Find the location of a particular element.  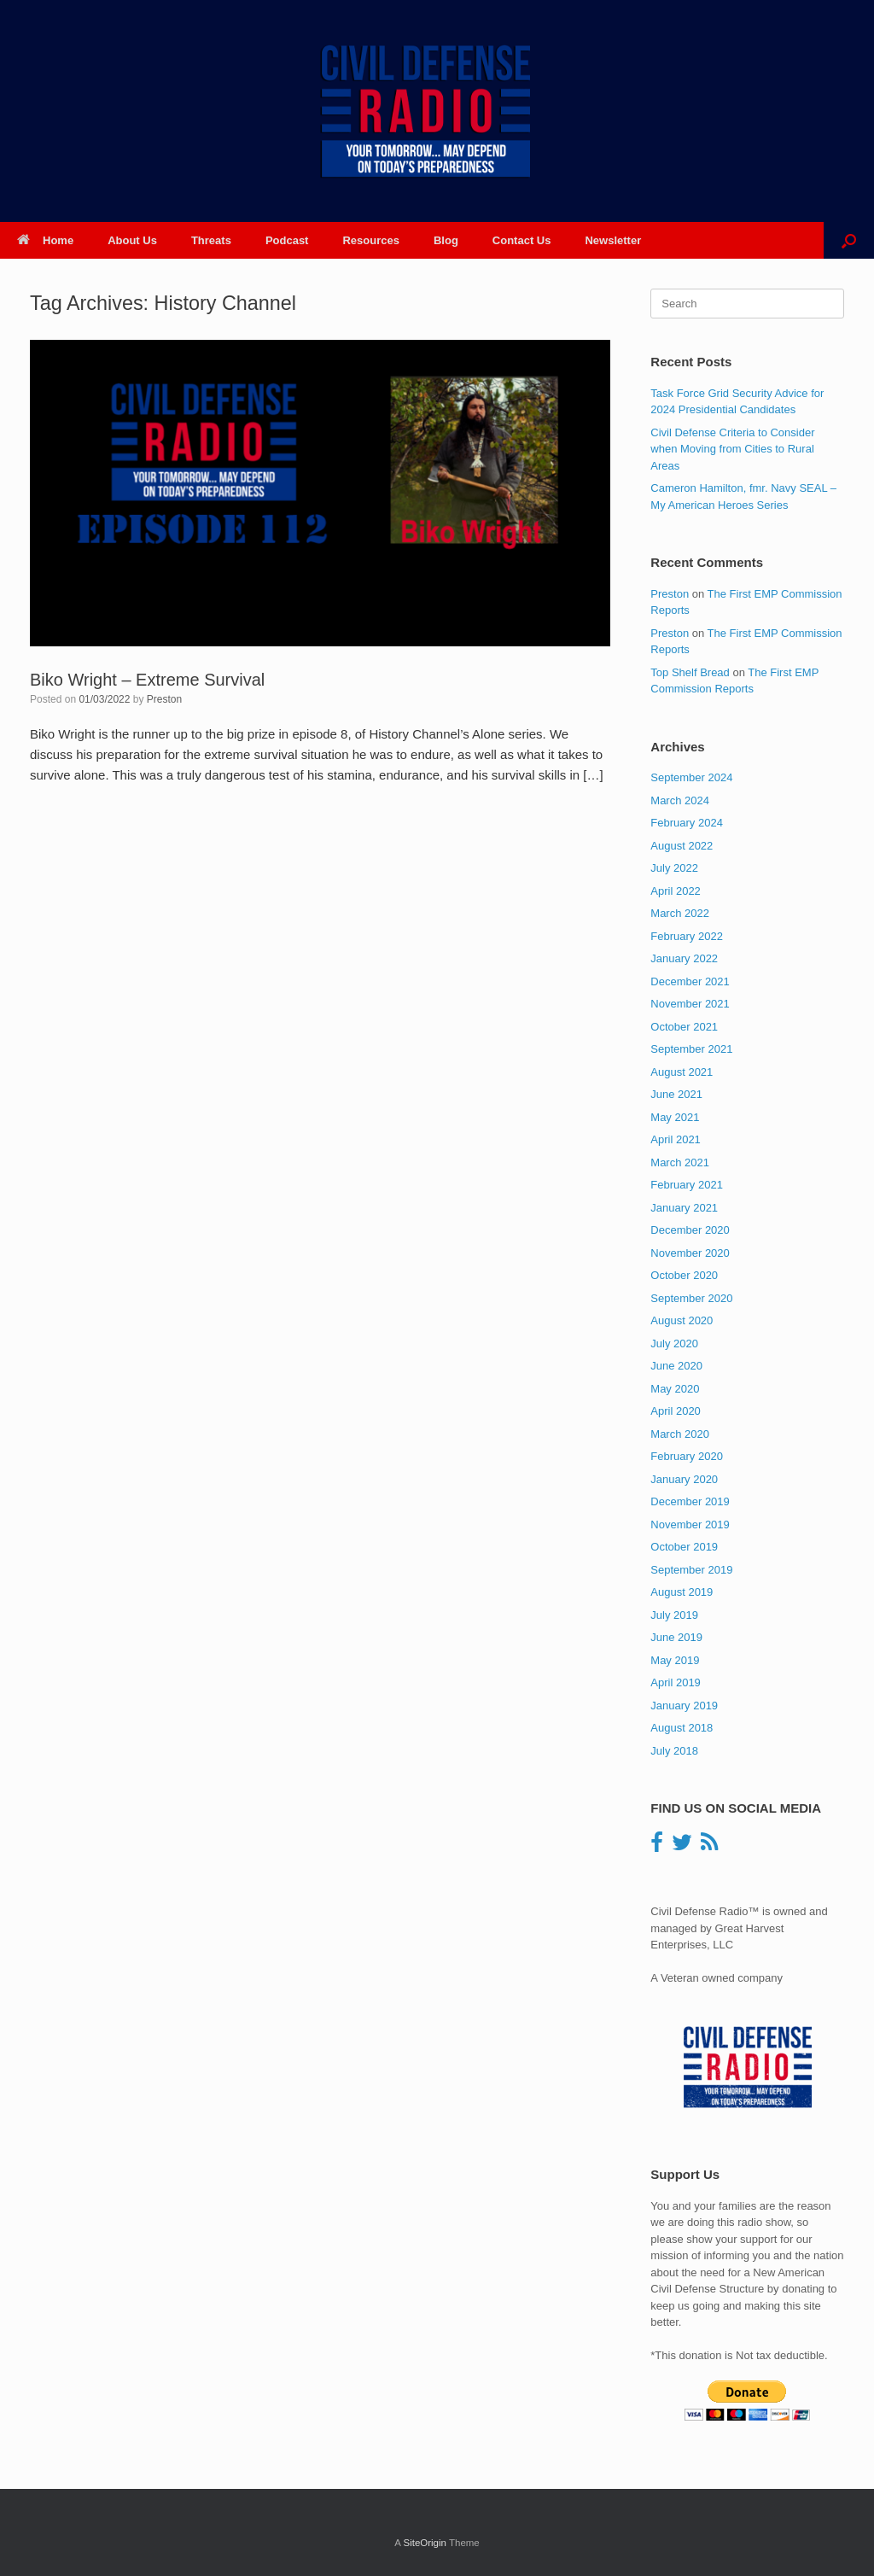

February 2024 is located at coordinates (686, 822).